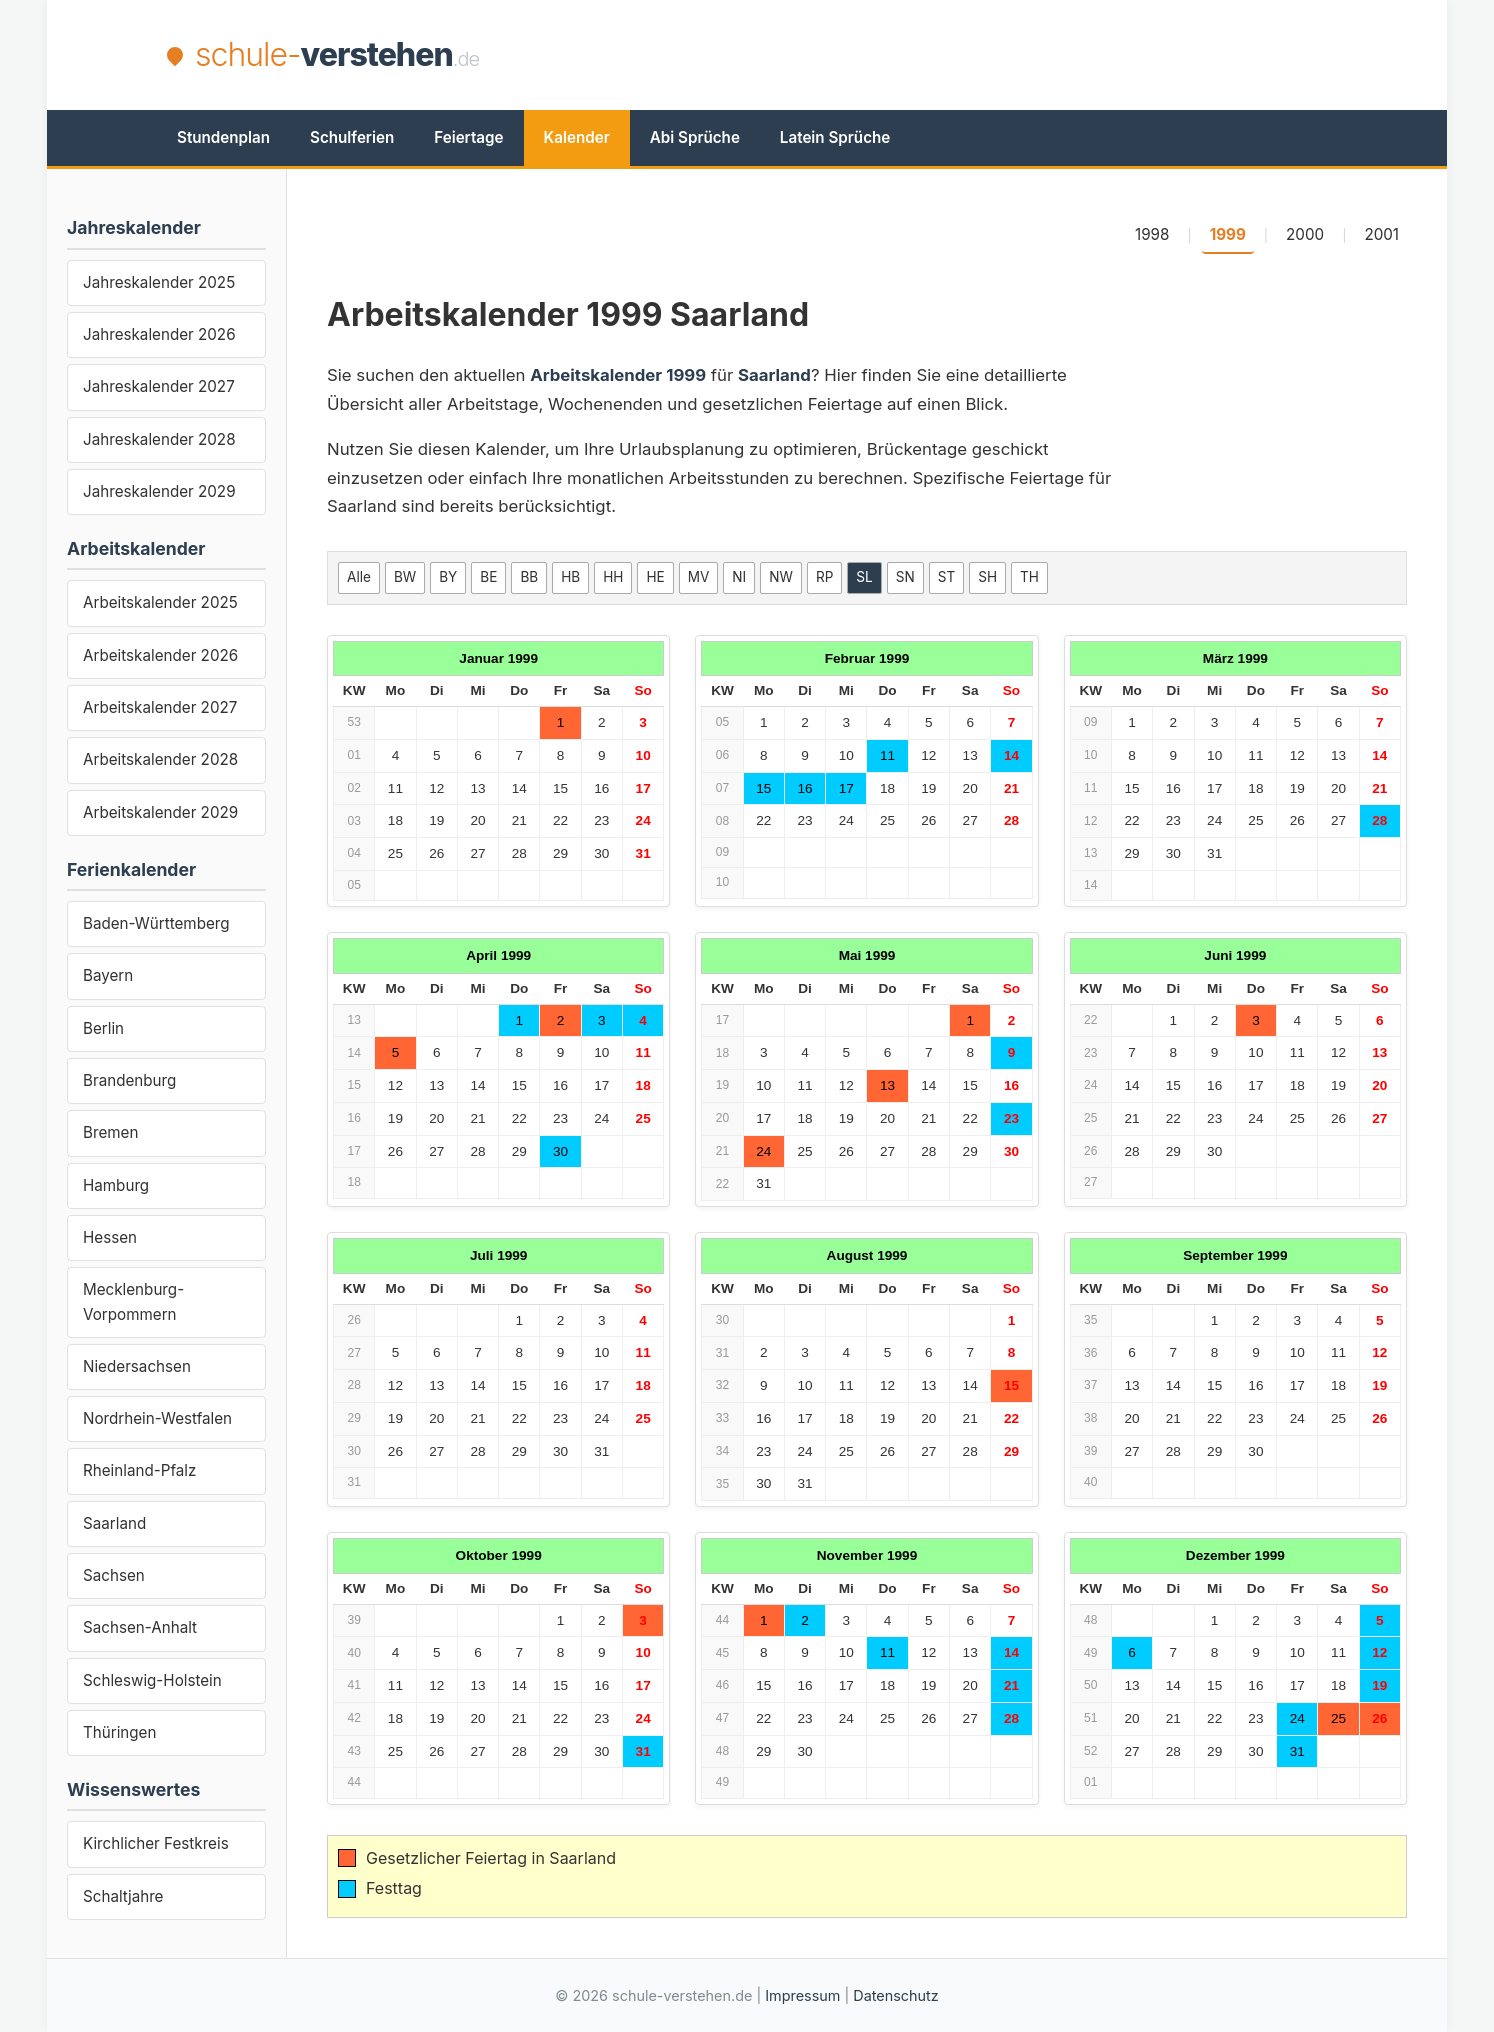 This screenshot has width=1494, height=2032. What do you see at coordinates (159, 386) in the screenshot?
I see `Jahreskalender 2027` at bounding box center [159, 386].